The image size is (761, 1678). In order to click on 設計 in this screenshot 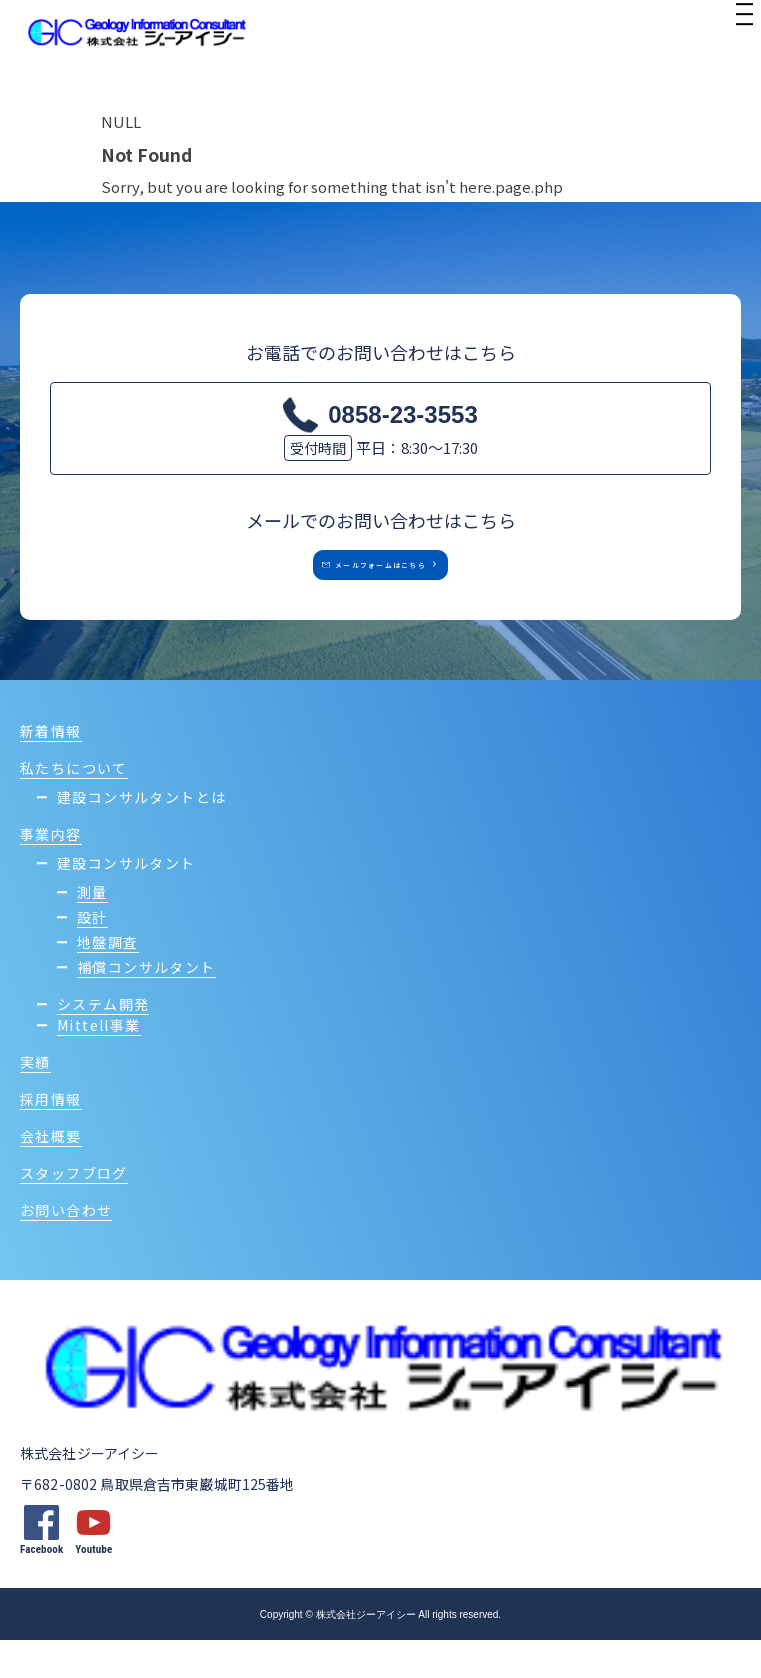, I will do `click(92, 955)`.